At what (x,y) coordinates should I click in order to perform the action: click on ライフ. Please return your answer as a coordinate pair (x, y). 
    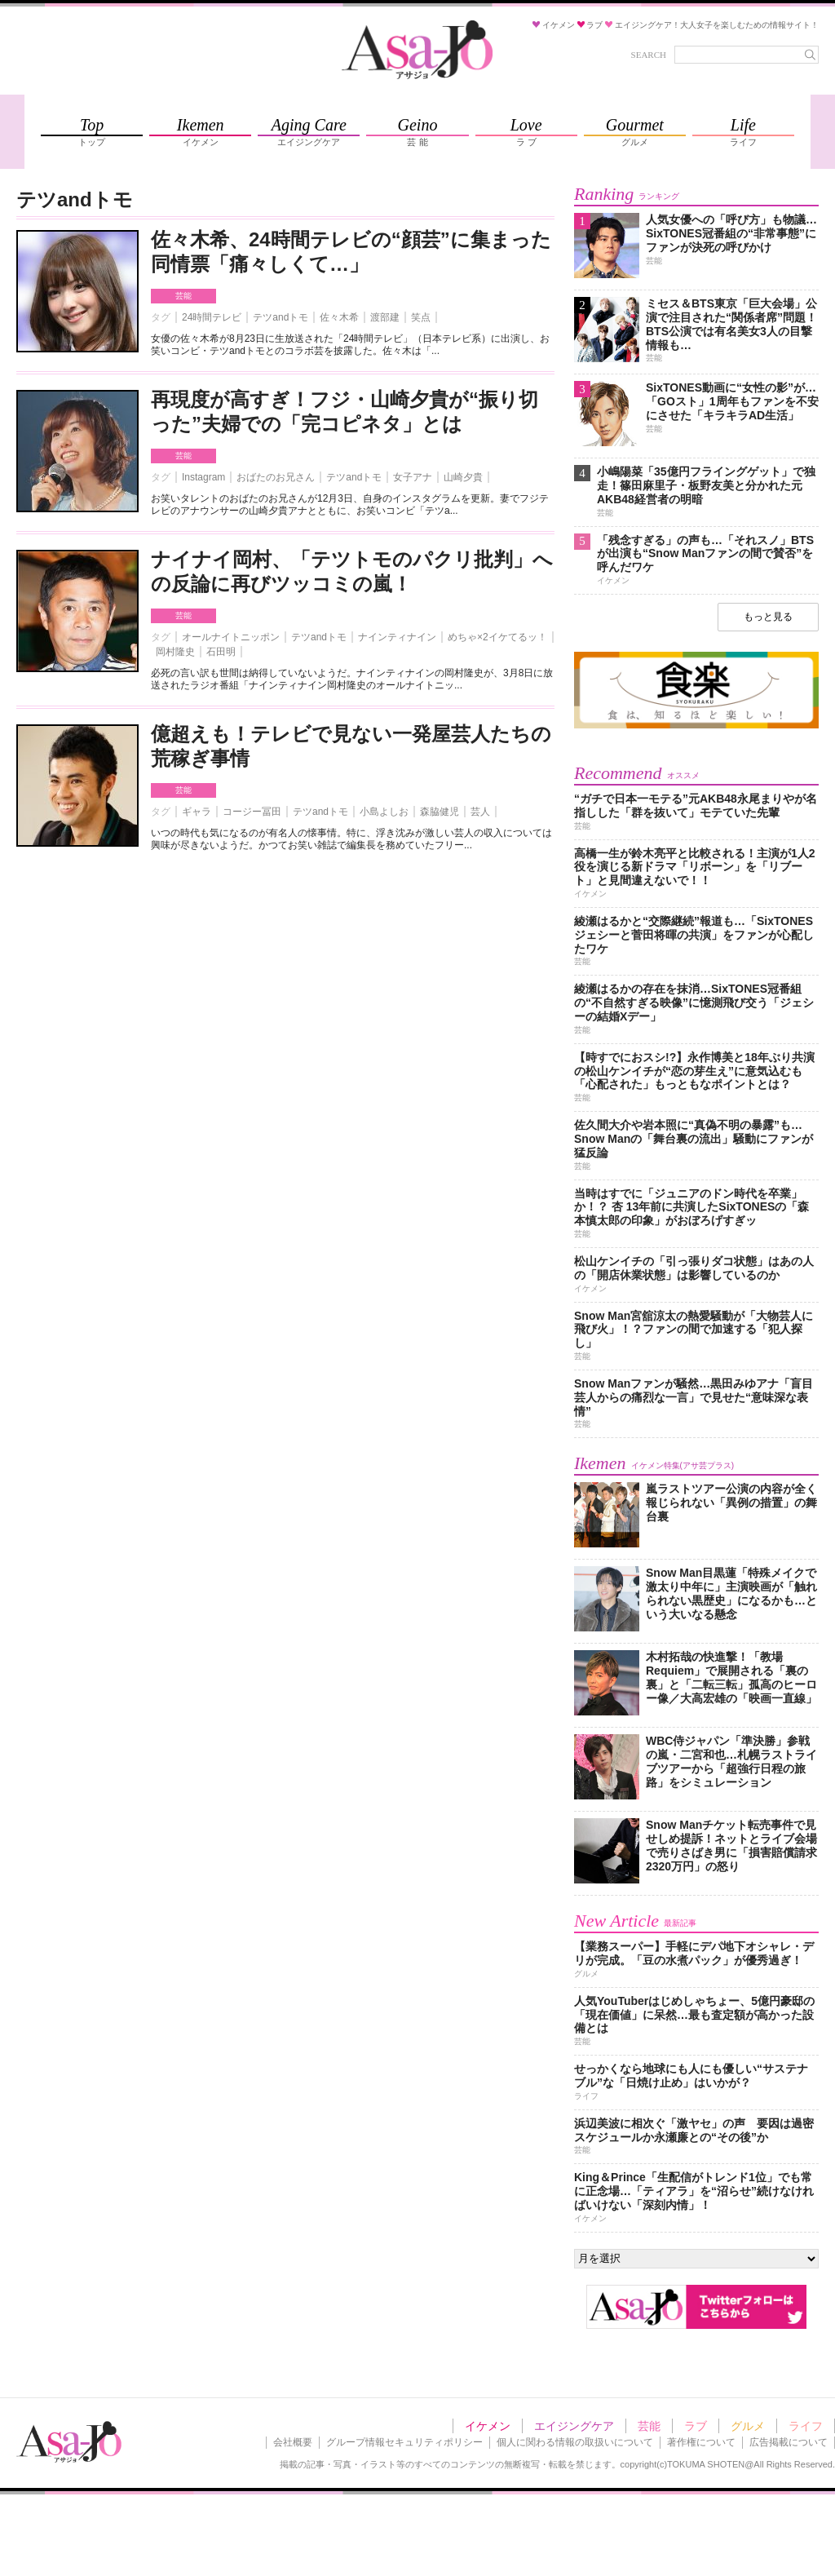
    Looking at the image, I should click on (806, 2425).